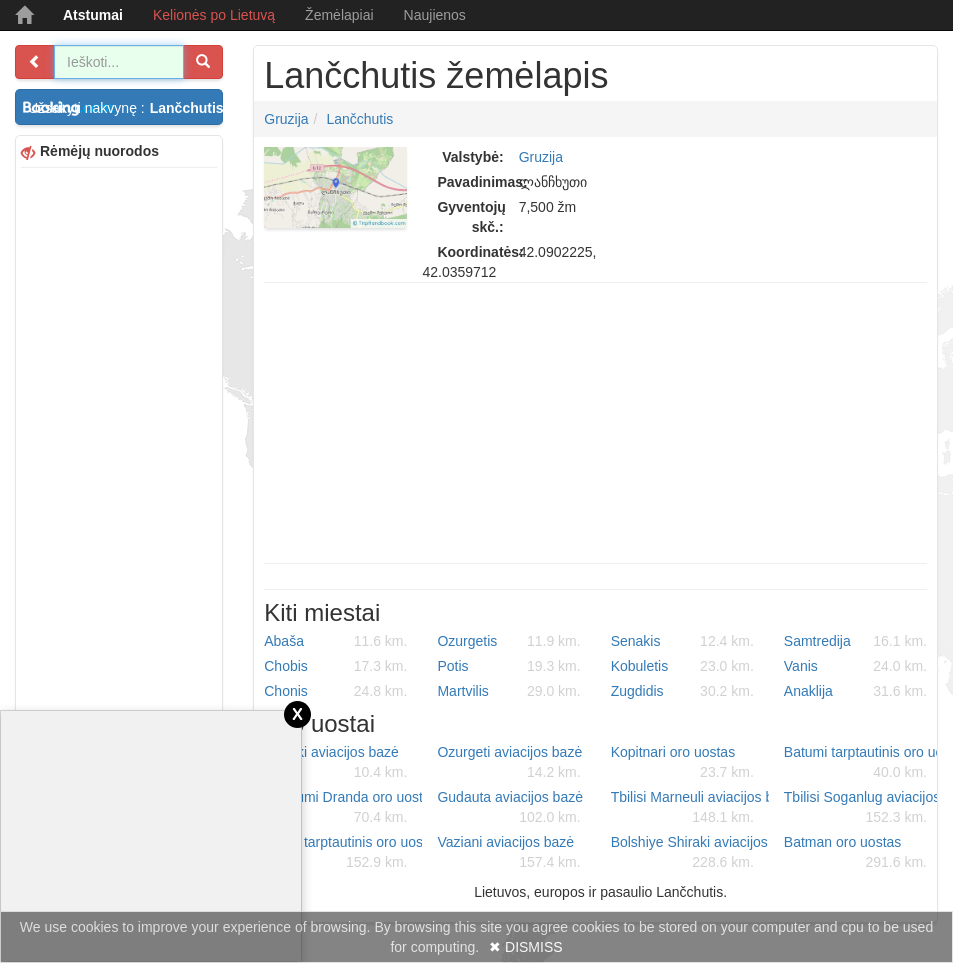 The height and width of the screenshot is (963, 953). Describe the element at coordinates (508, 641) in the screenshot. I see `Ozurgetis` at that location.